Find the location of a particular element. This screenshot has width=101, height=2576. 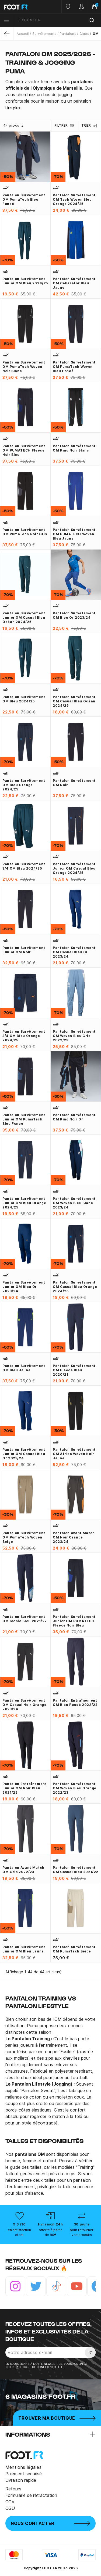

Survêtements is located at coordinates (44, 34).